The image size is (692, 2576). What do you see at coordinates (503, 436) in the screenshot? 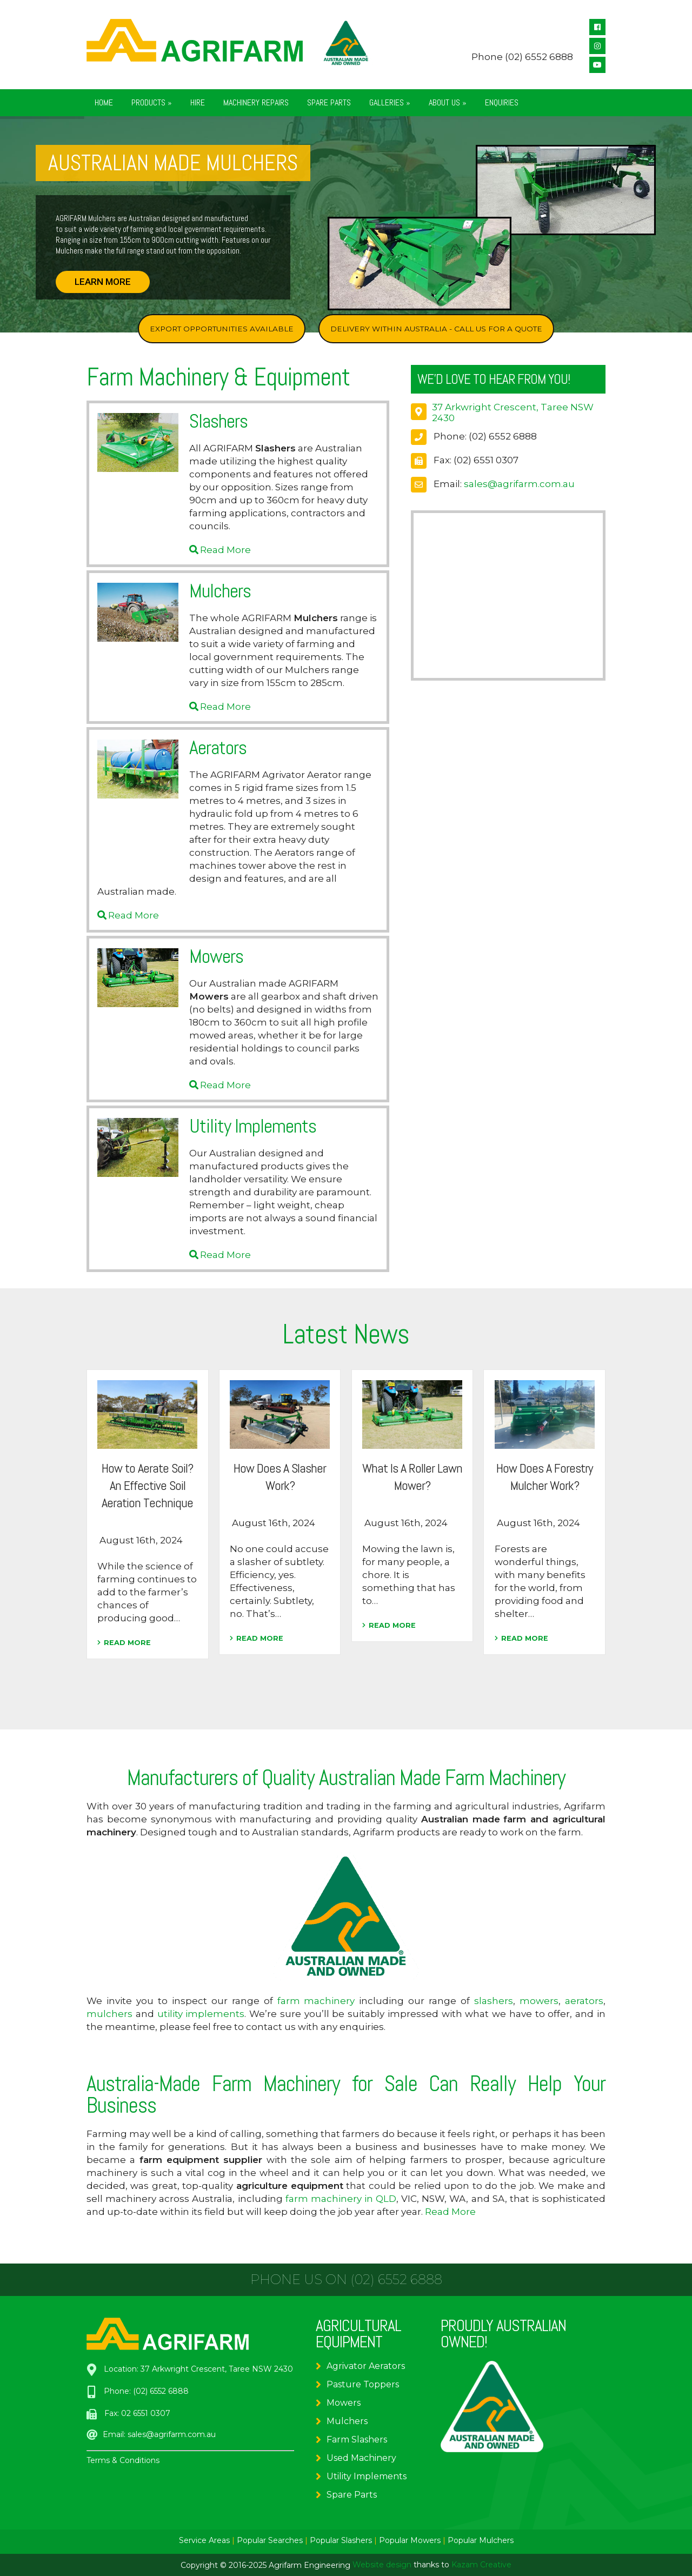
I see `(02) 6552 6888` at bounding box center [503, 436].